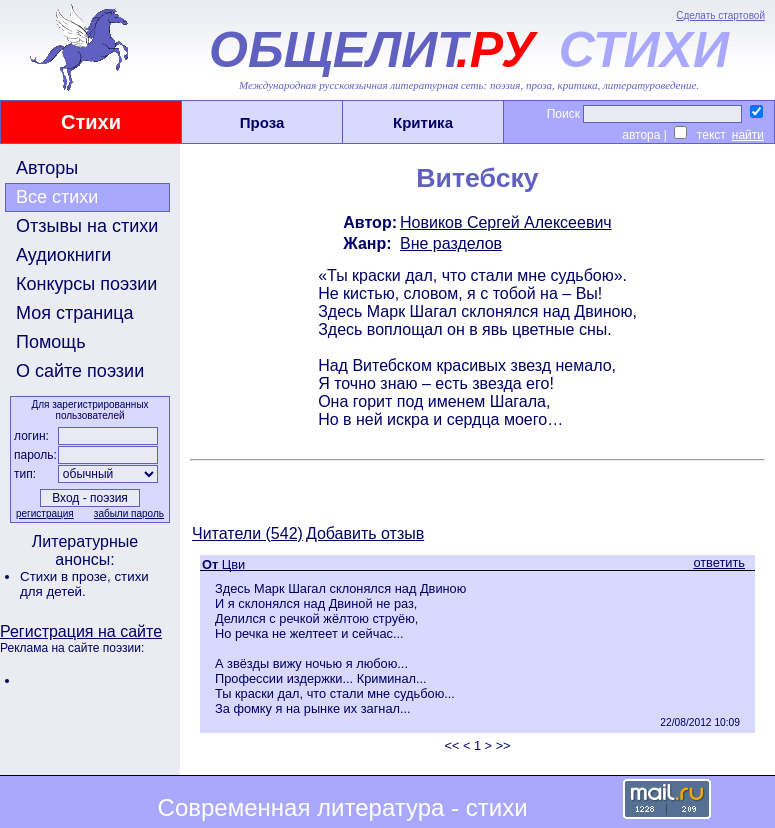 This screenshot has width=775, height=828. What do you see at coordinates (247, 533) in the screenshot?
I see `Читатели (542)` at bounding box center [247, 533].